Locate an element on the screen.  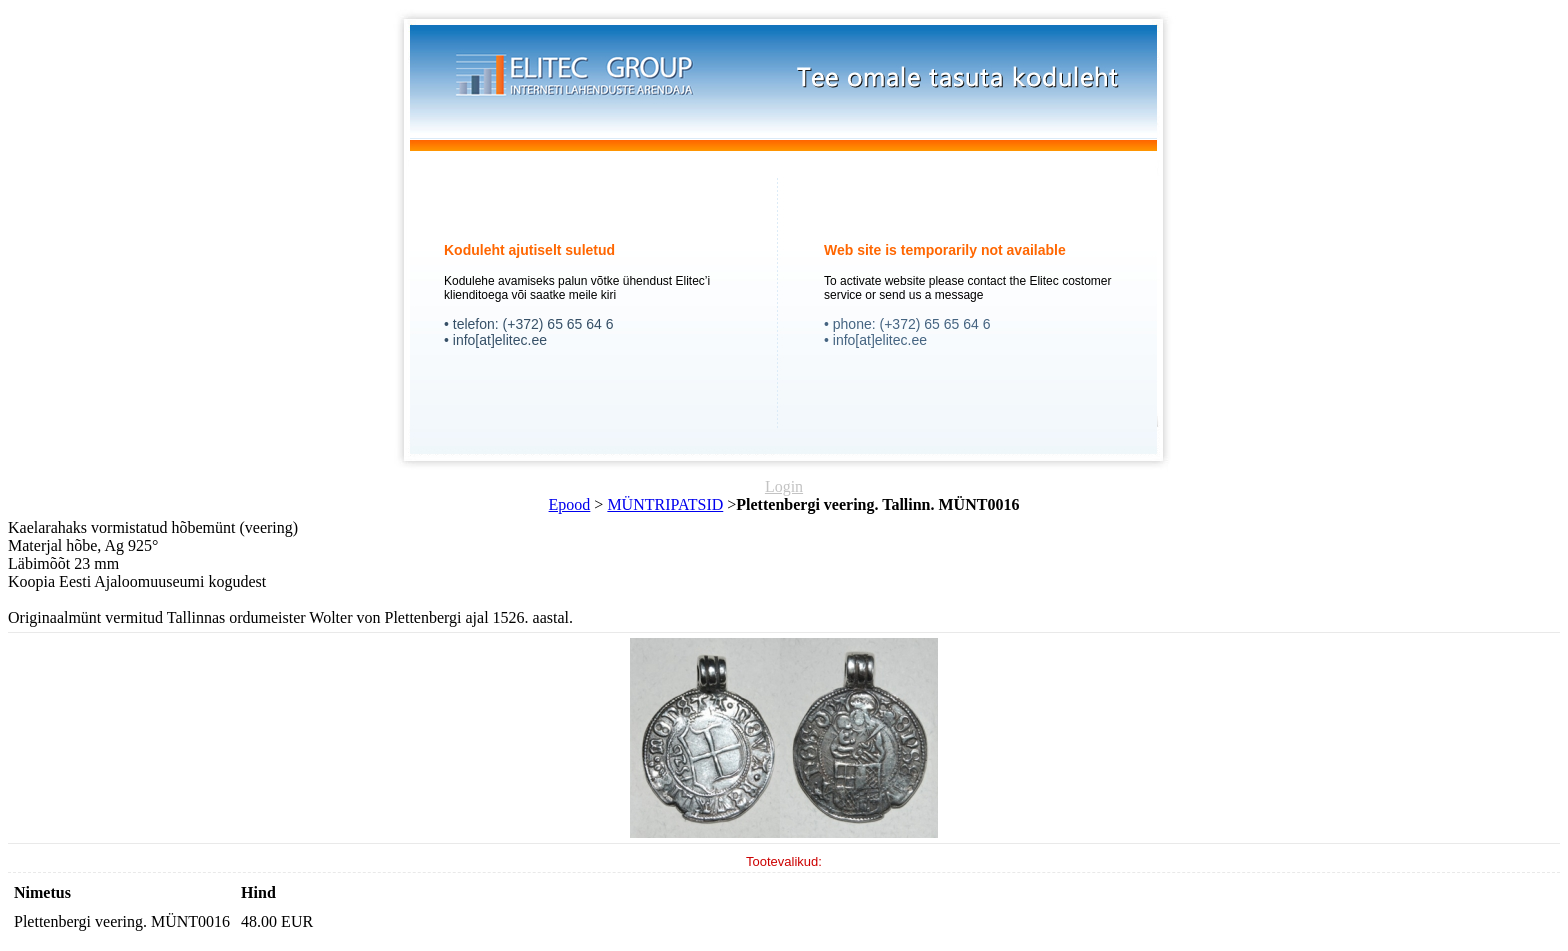
Login is located at coordinates (784, 486).